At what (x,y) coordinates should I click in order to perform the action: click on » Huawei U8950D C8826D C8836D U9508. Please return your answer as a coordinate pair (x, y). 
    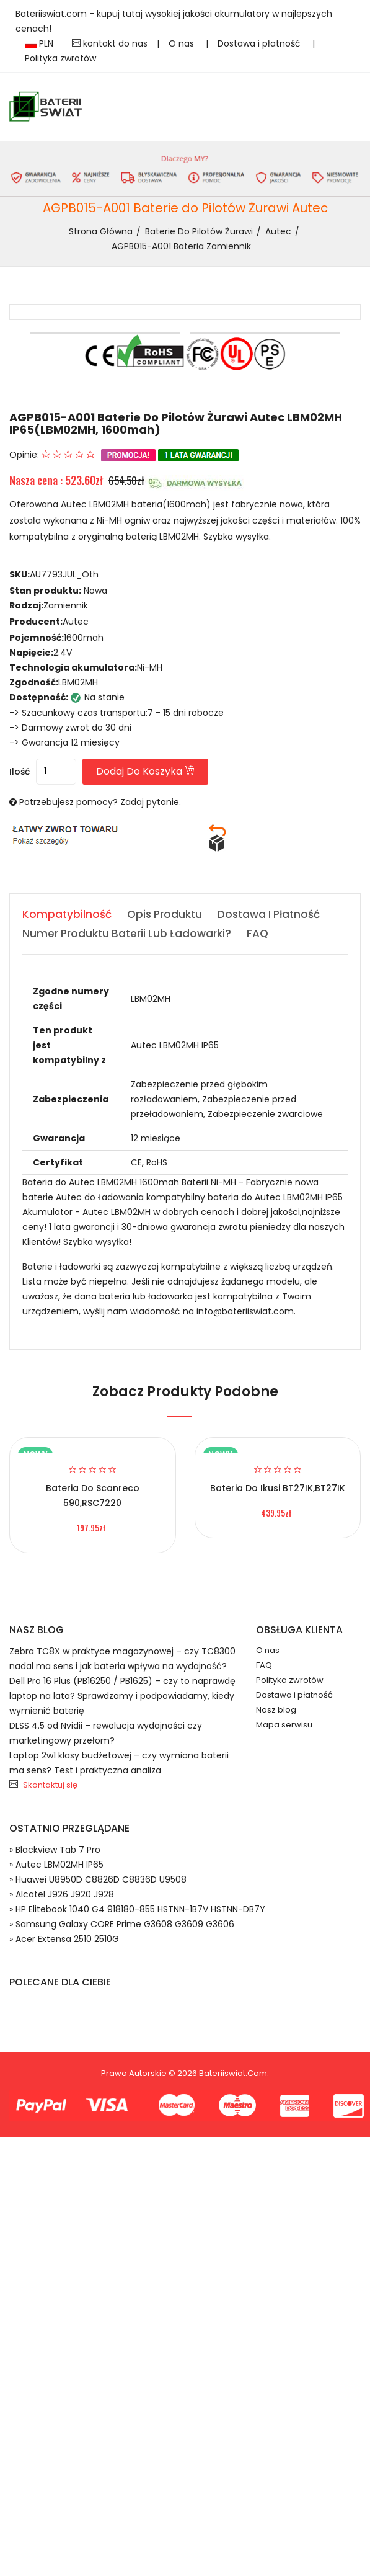
    Looking at the image, I should click on (98, 1879).